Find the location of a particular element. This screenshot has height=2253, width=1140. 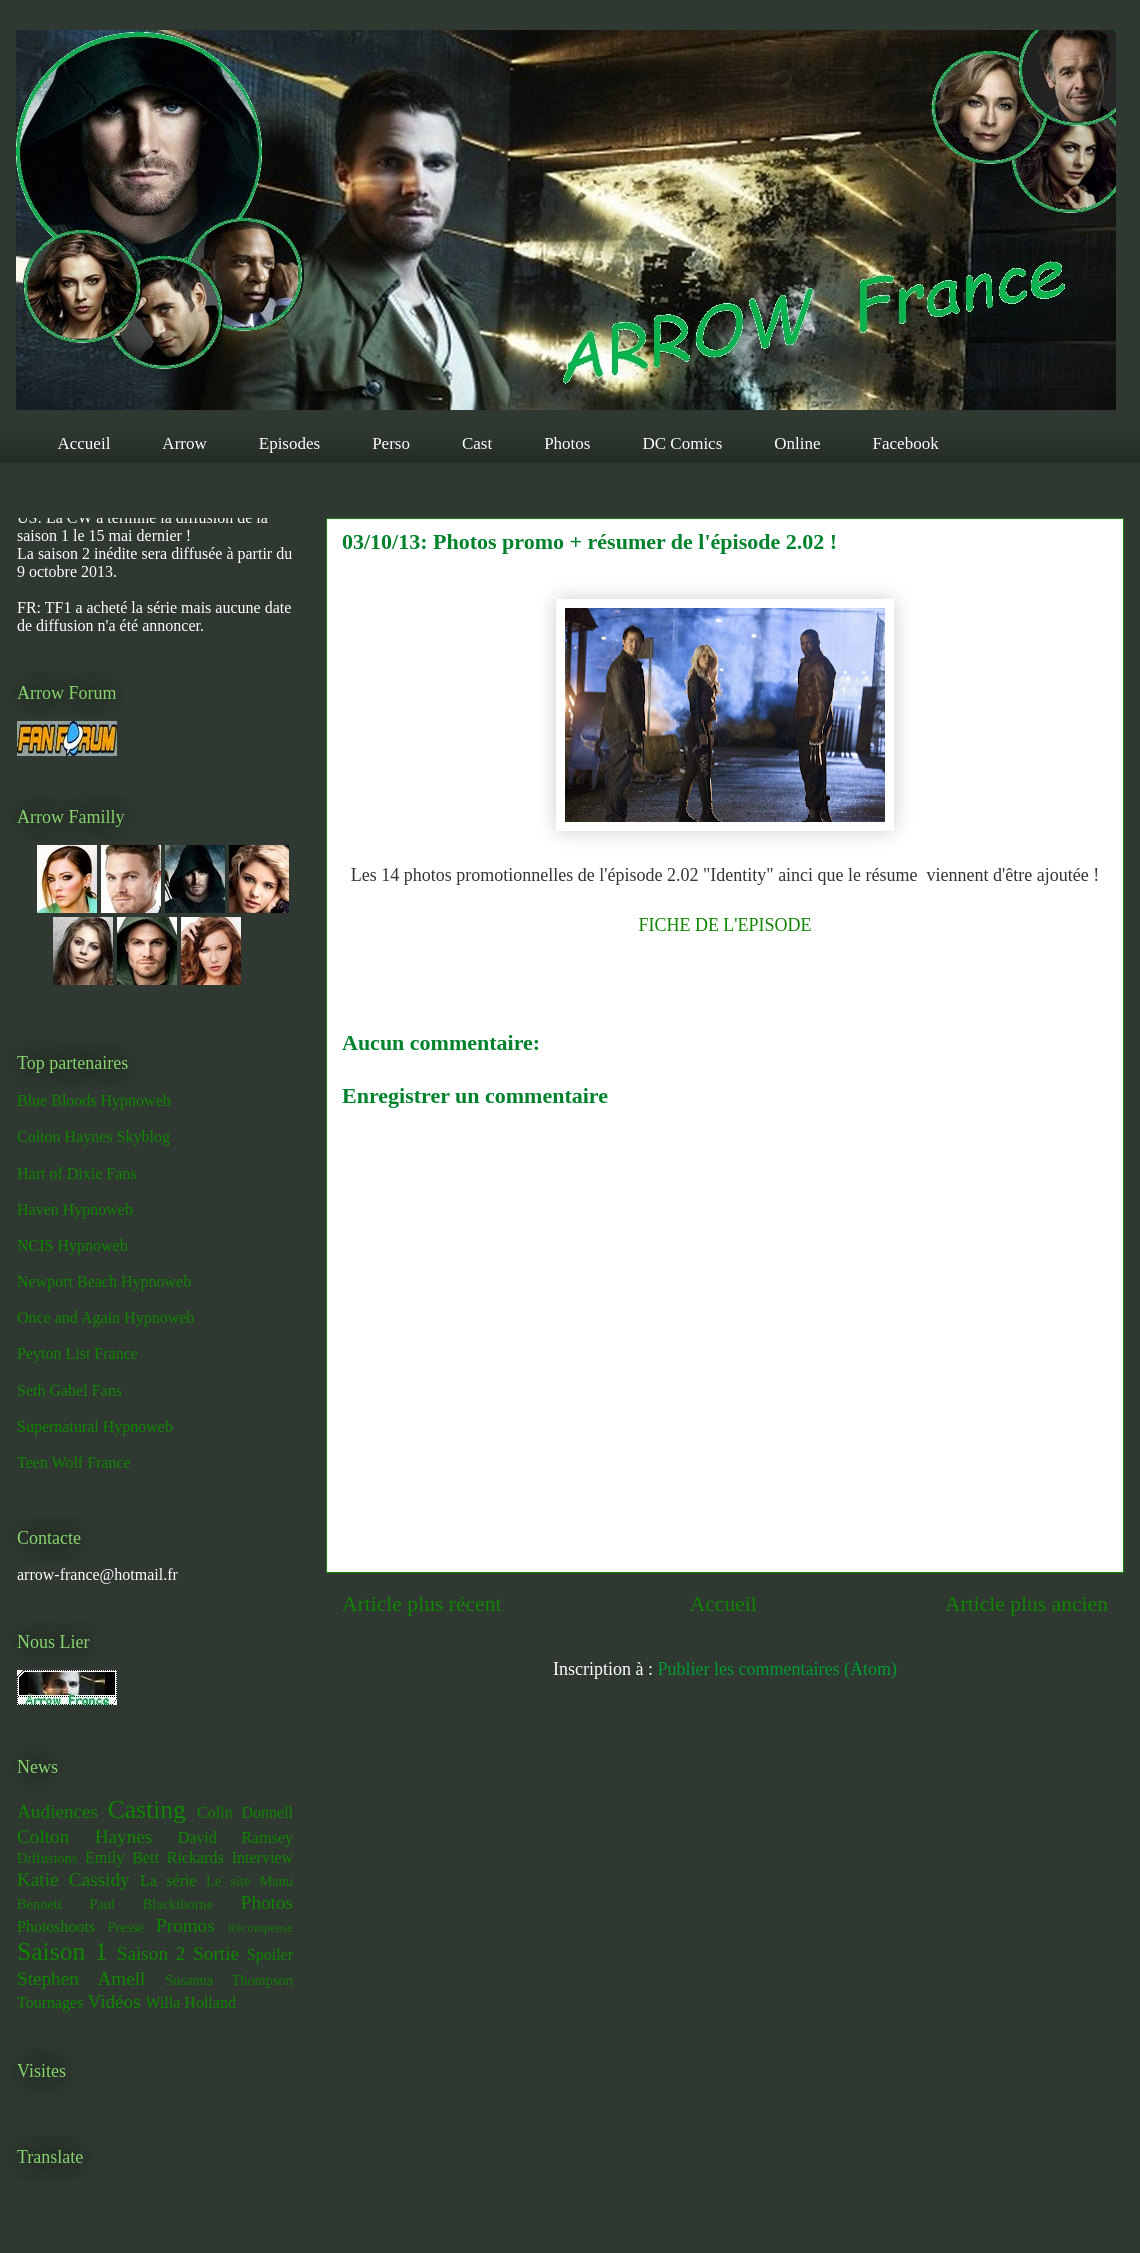

Paul Blackthorne is located at coordinates (151, 1904).